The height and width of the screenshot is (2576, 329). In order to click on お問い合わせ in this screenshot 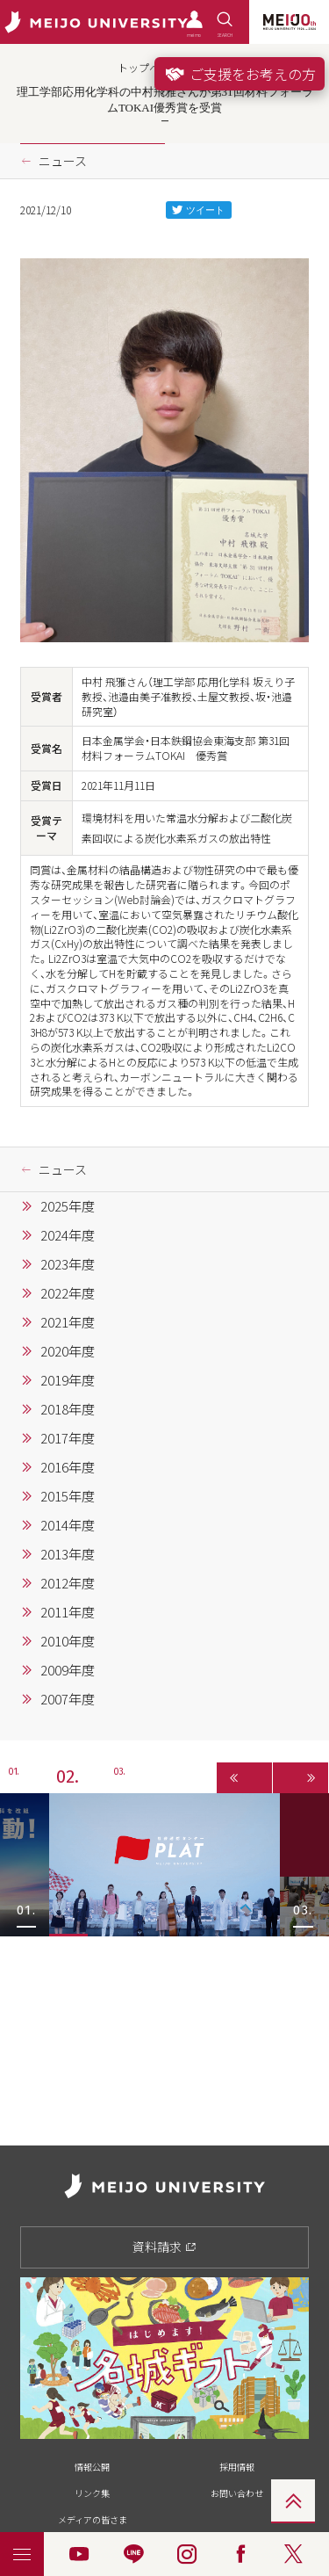, I will do `click(237, 2493)`.